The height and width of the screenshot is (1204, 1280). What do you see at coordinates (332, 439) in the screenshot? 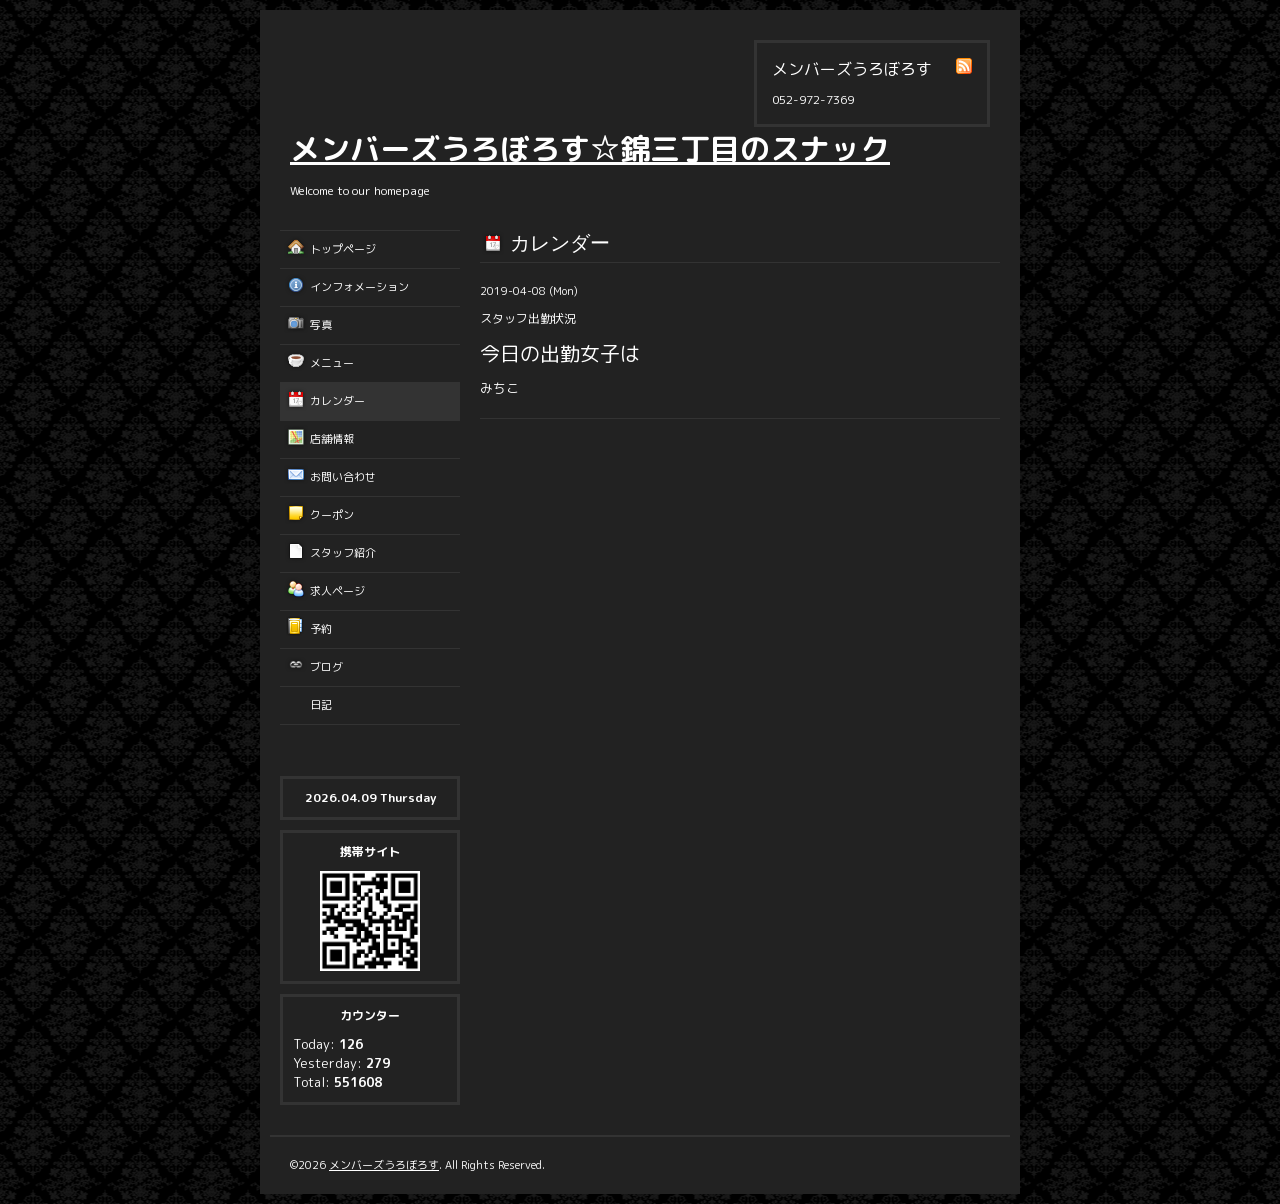
I see `店舗情報` at bounding box center [332, 439].